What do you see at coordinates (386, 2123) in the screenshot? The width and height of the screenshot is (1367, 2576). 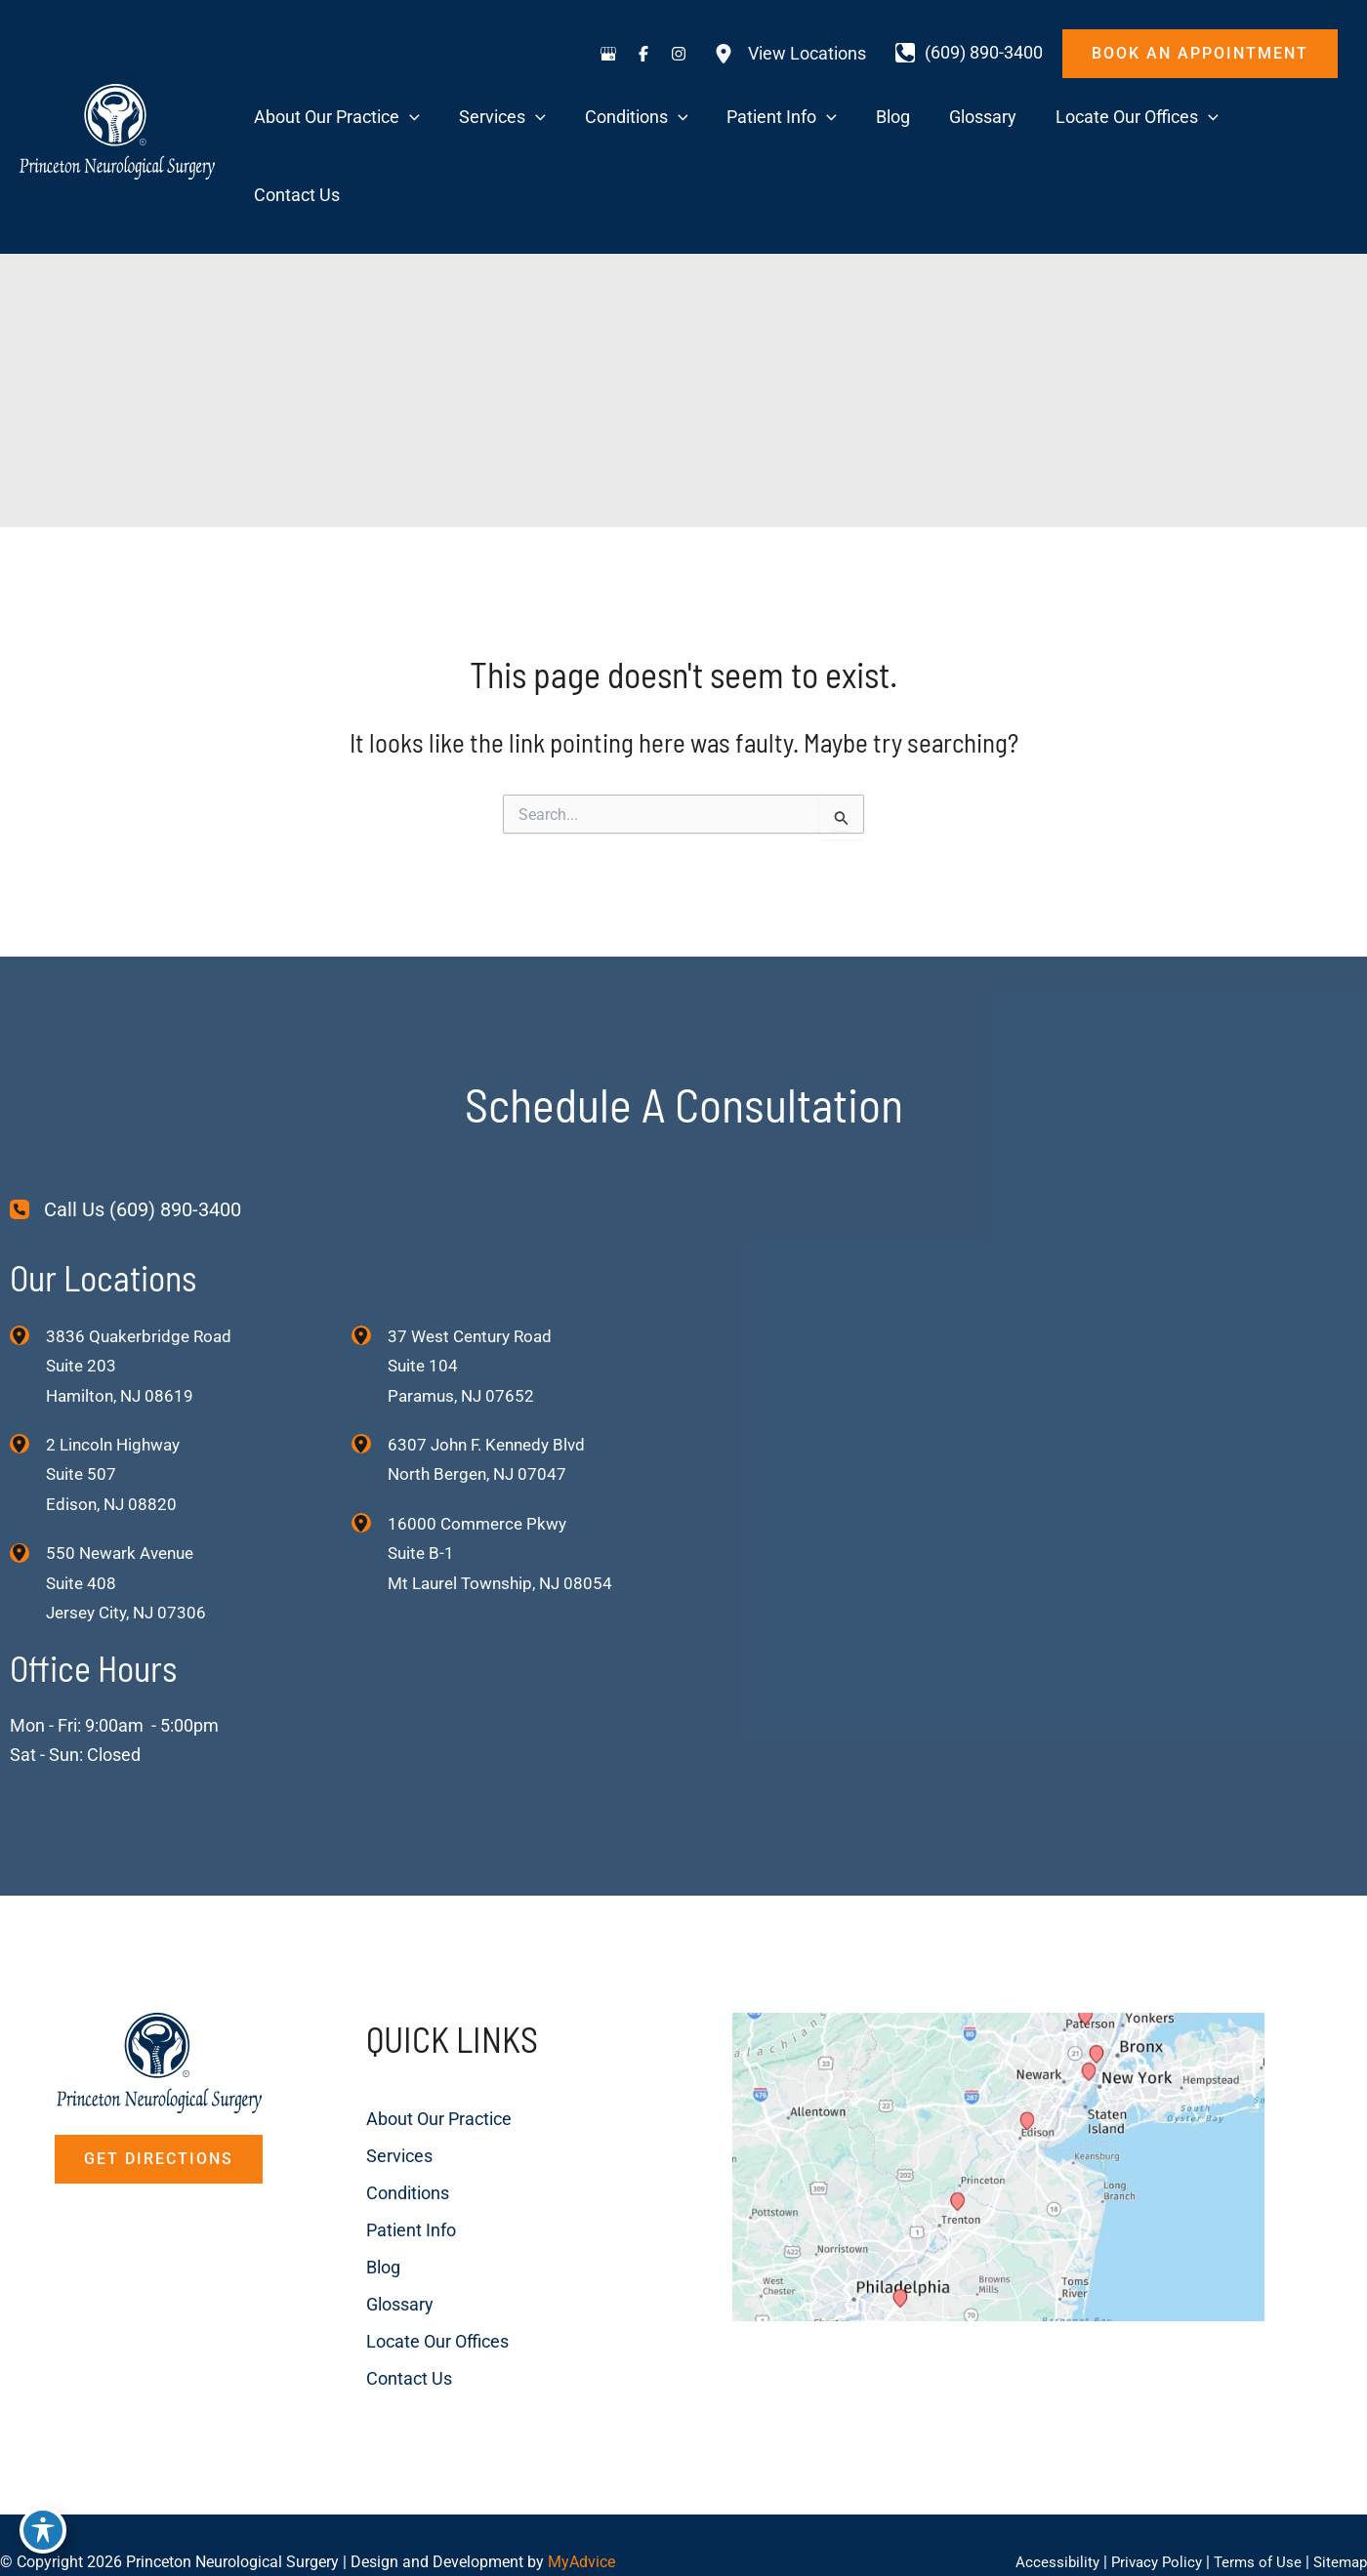 I see `Conditions` at bounding box center [386, 2123].